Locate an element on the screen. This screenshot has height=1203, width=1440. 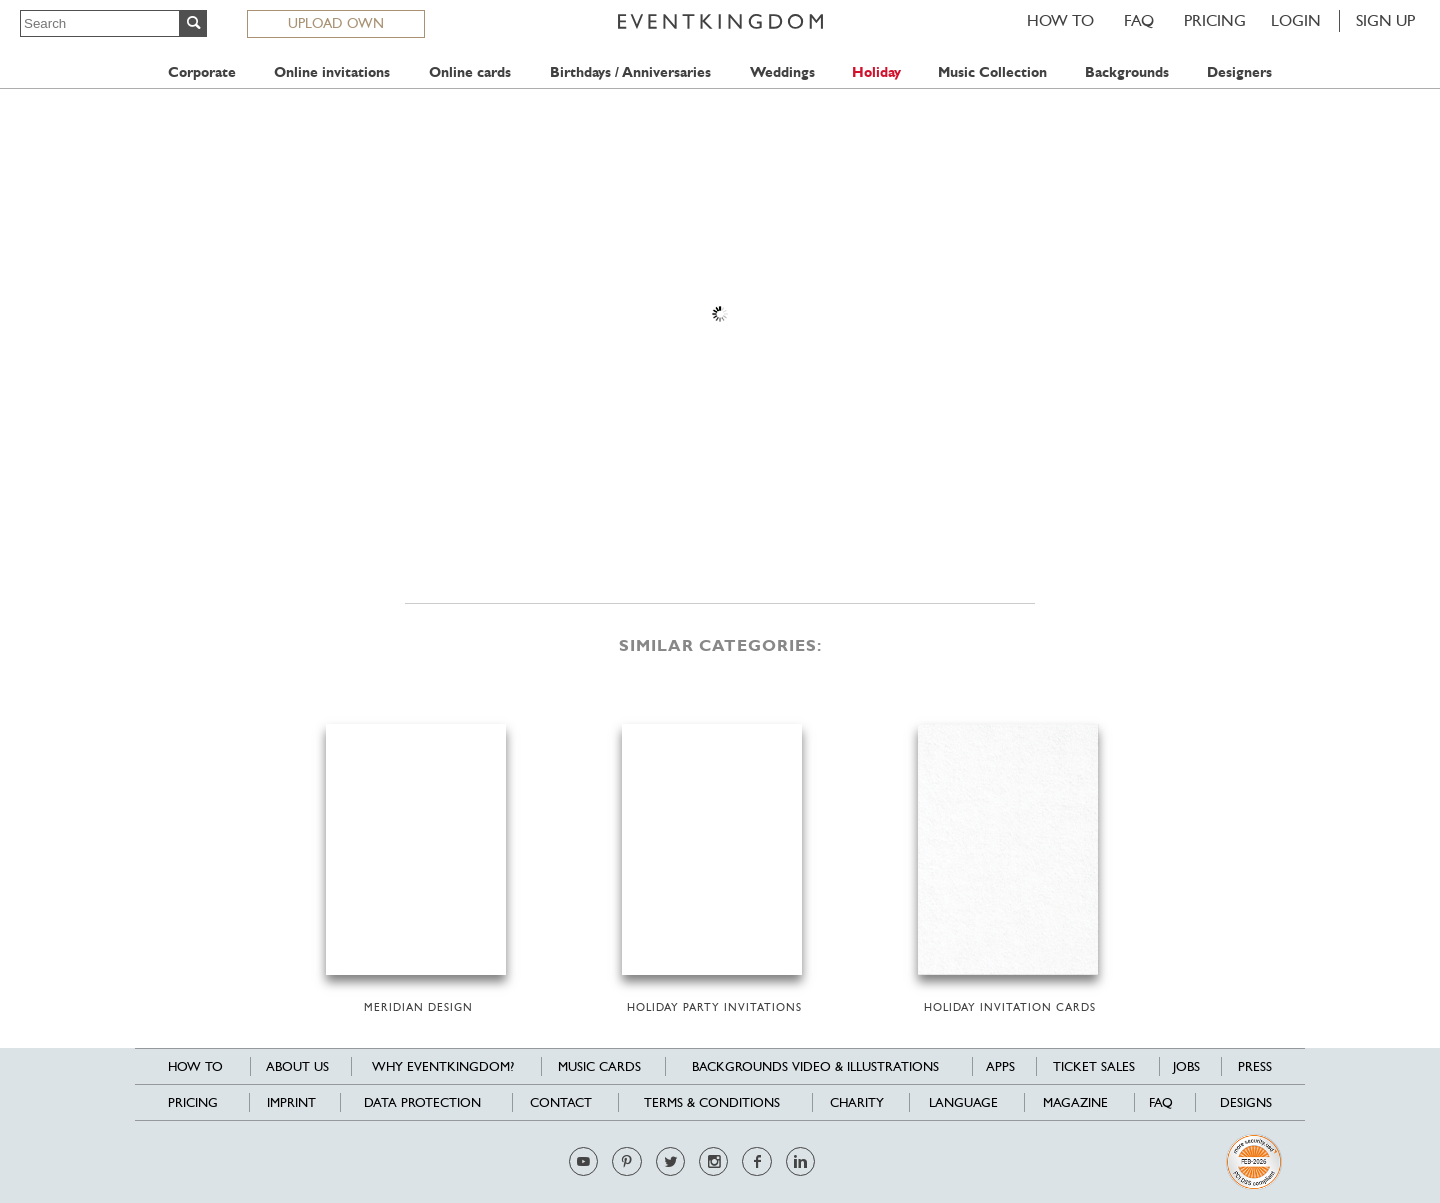
SIGN UP is located at coordinates (1385, 20).